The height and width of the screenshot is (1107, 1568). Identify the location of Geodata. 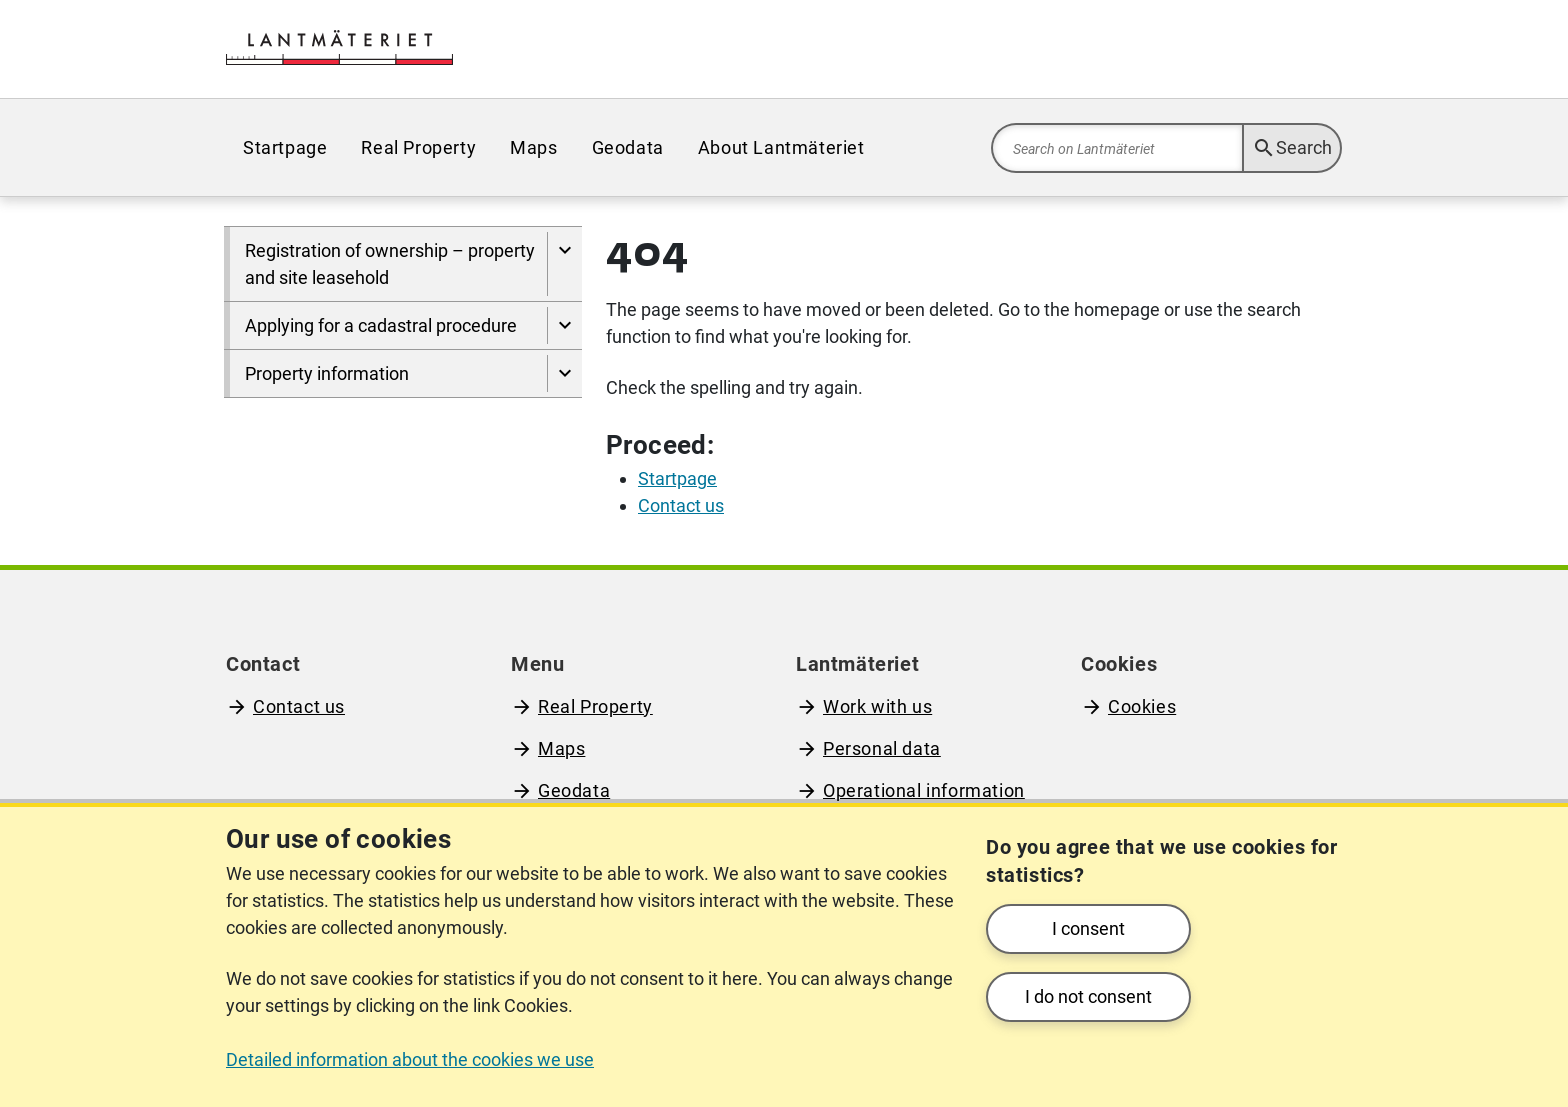
(628, 147).